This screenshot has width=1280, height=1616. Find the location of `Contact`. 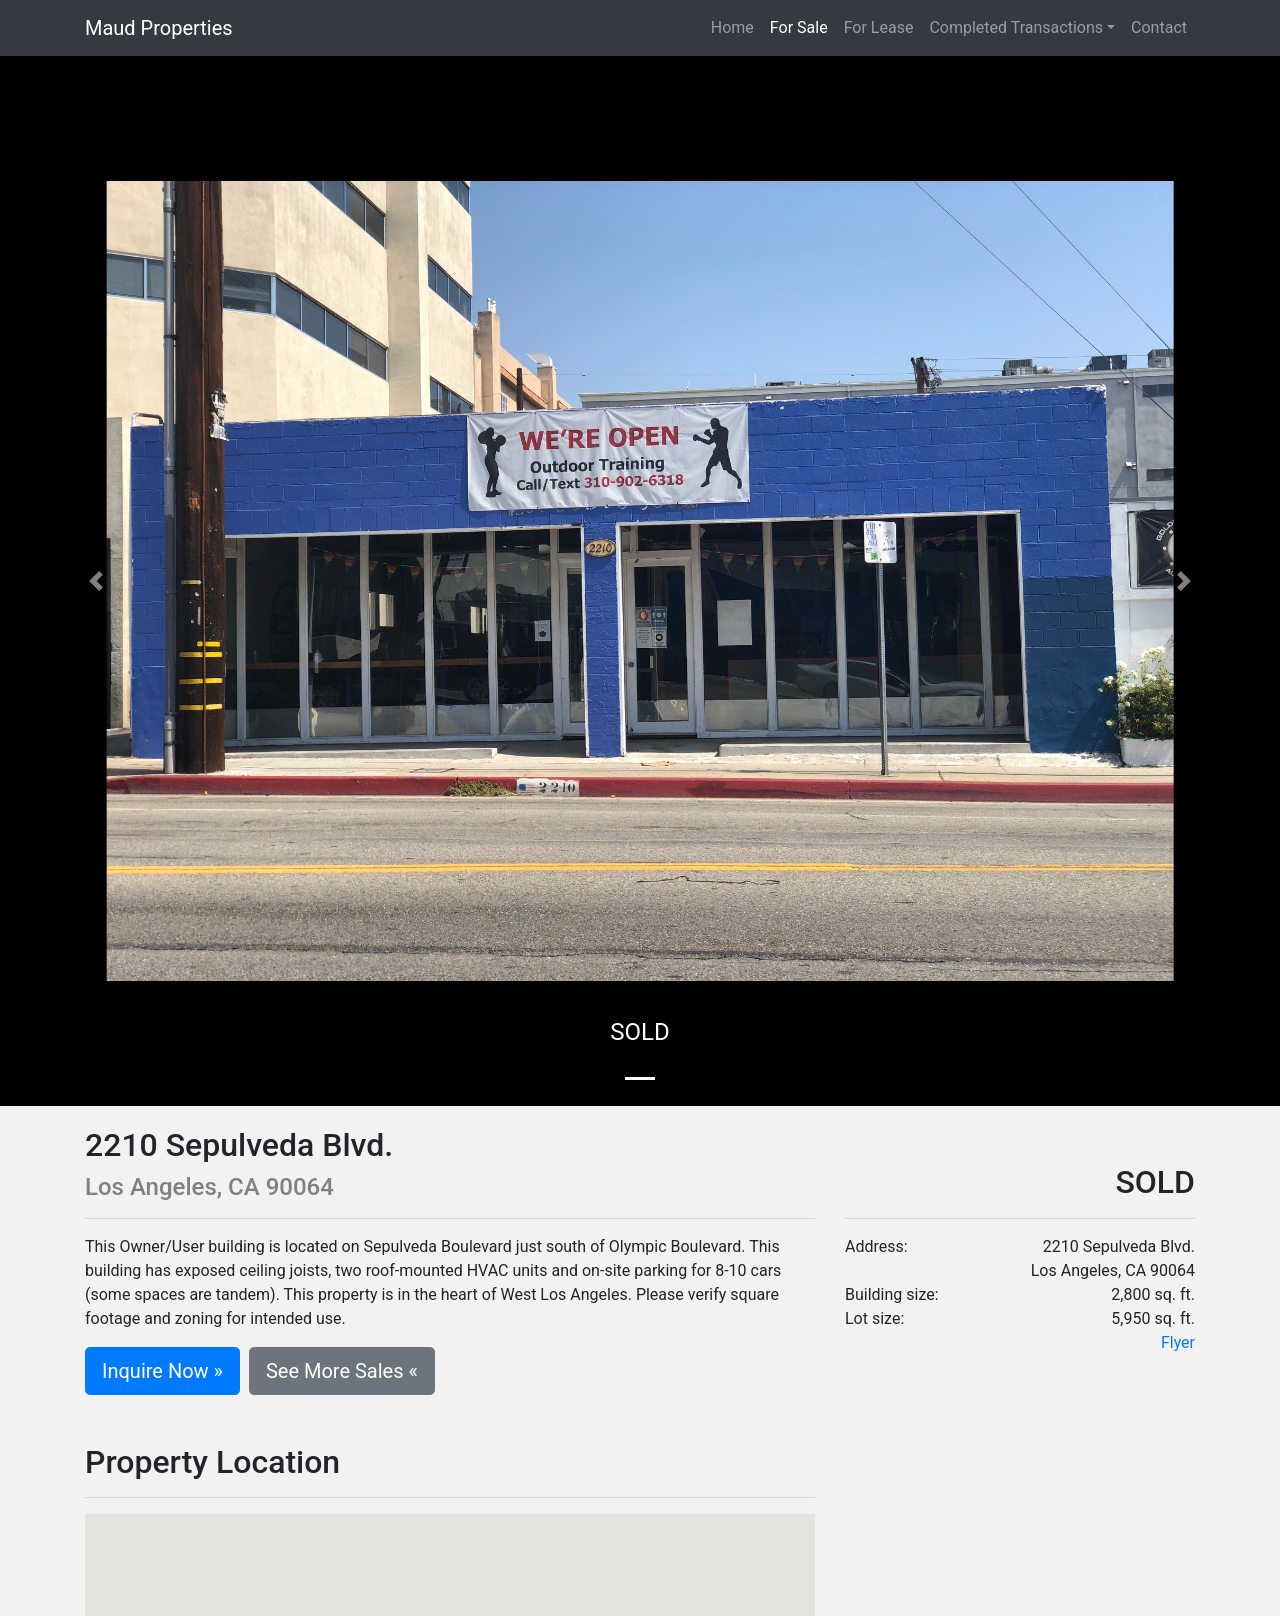

Contact is located at coordinates (1159, 27).